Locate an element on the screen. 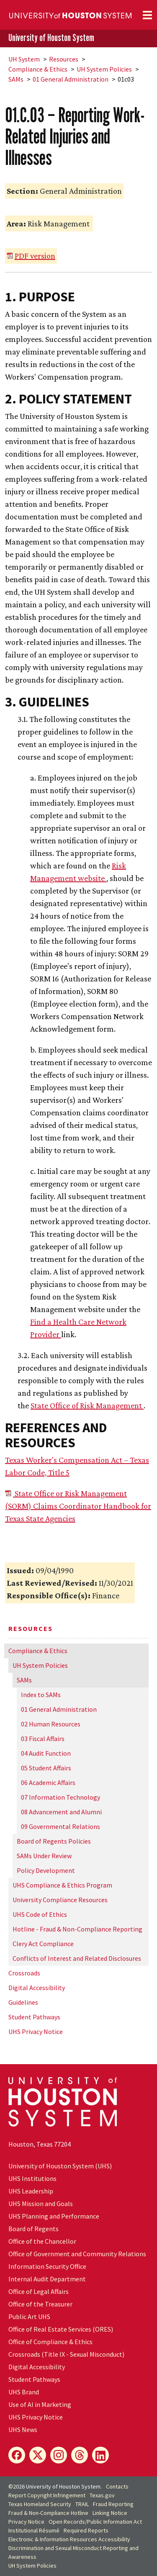 This screenshot has width=157, height=2576. Office of Government and Community Relations is located at coordinates (77, 2254).